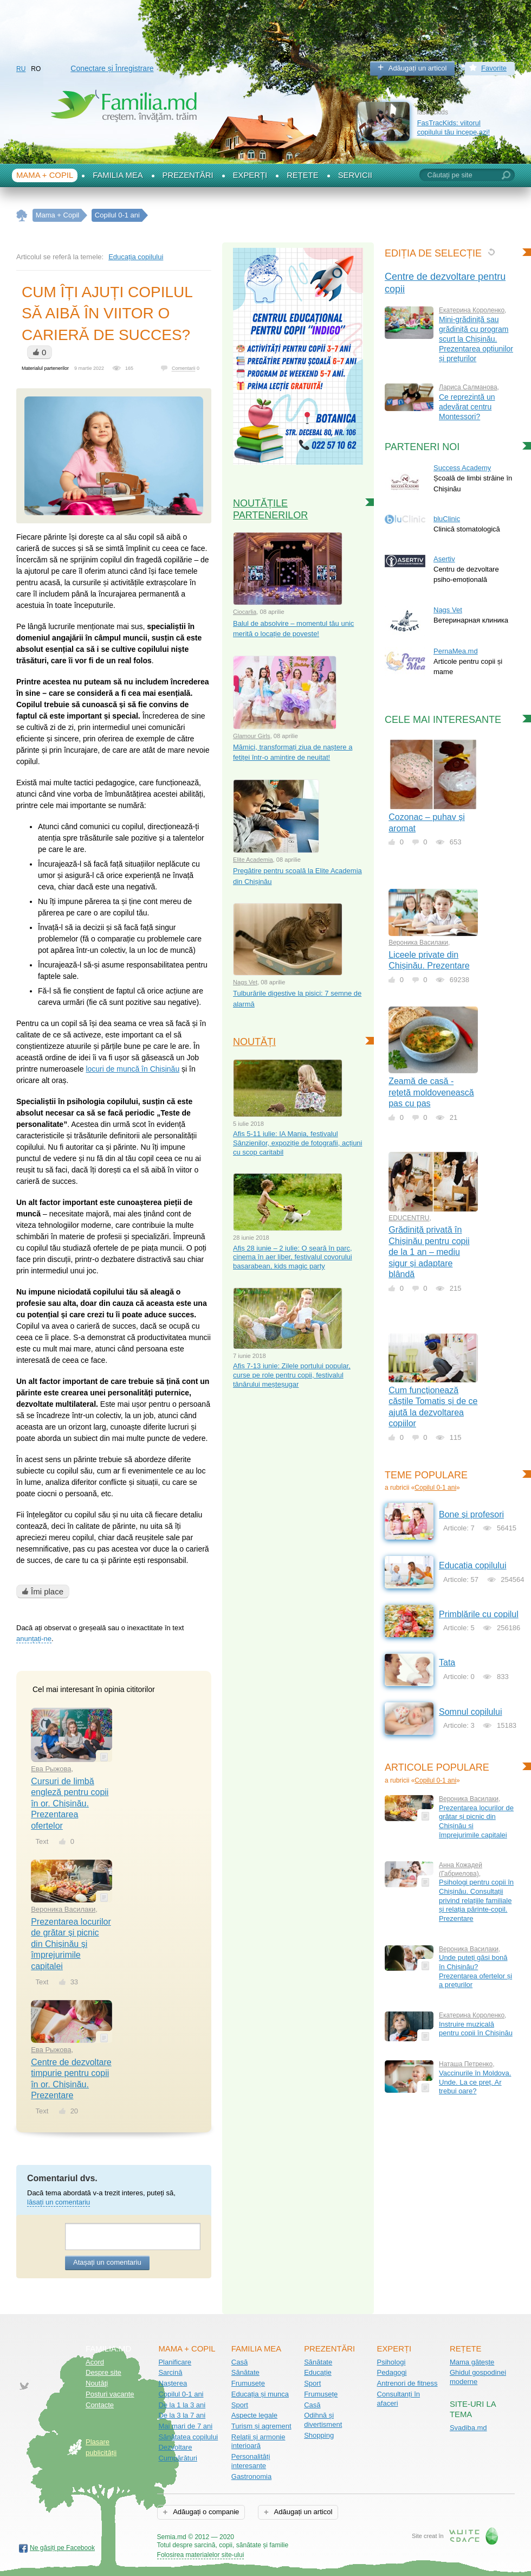  What do you see at coordinates (407, 2383) in the screenshot?
I see `Antrenori de fitness` at bounding box center [407, 2383].